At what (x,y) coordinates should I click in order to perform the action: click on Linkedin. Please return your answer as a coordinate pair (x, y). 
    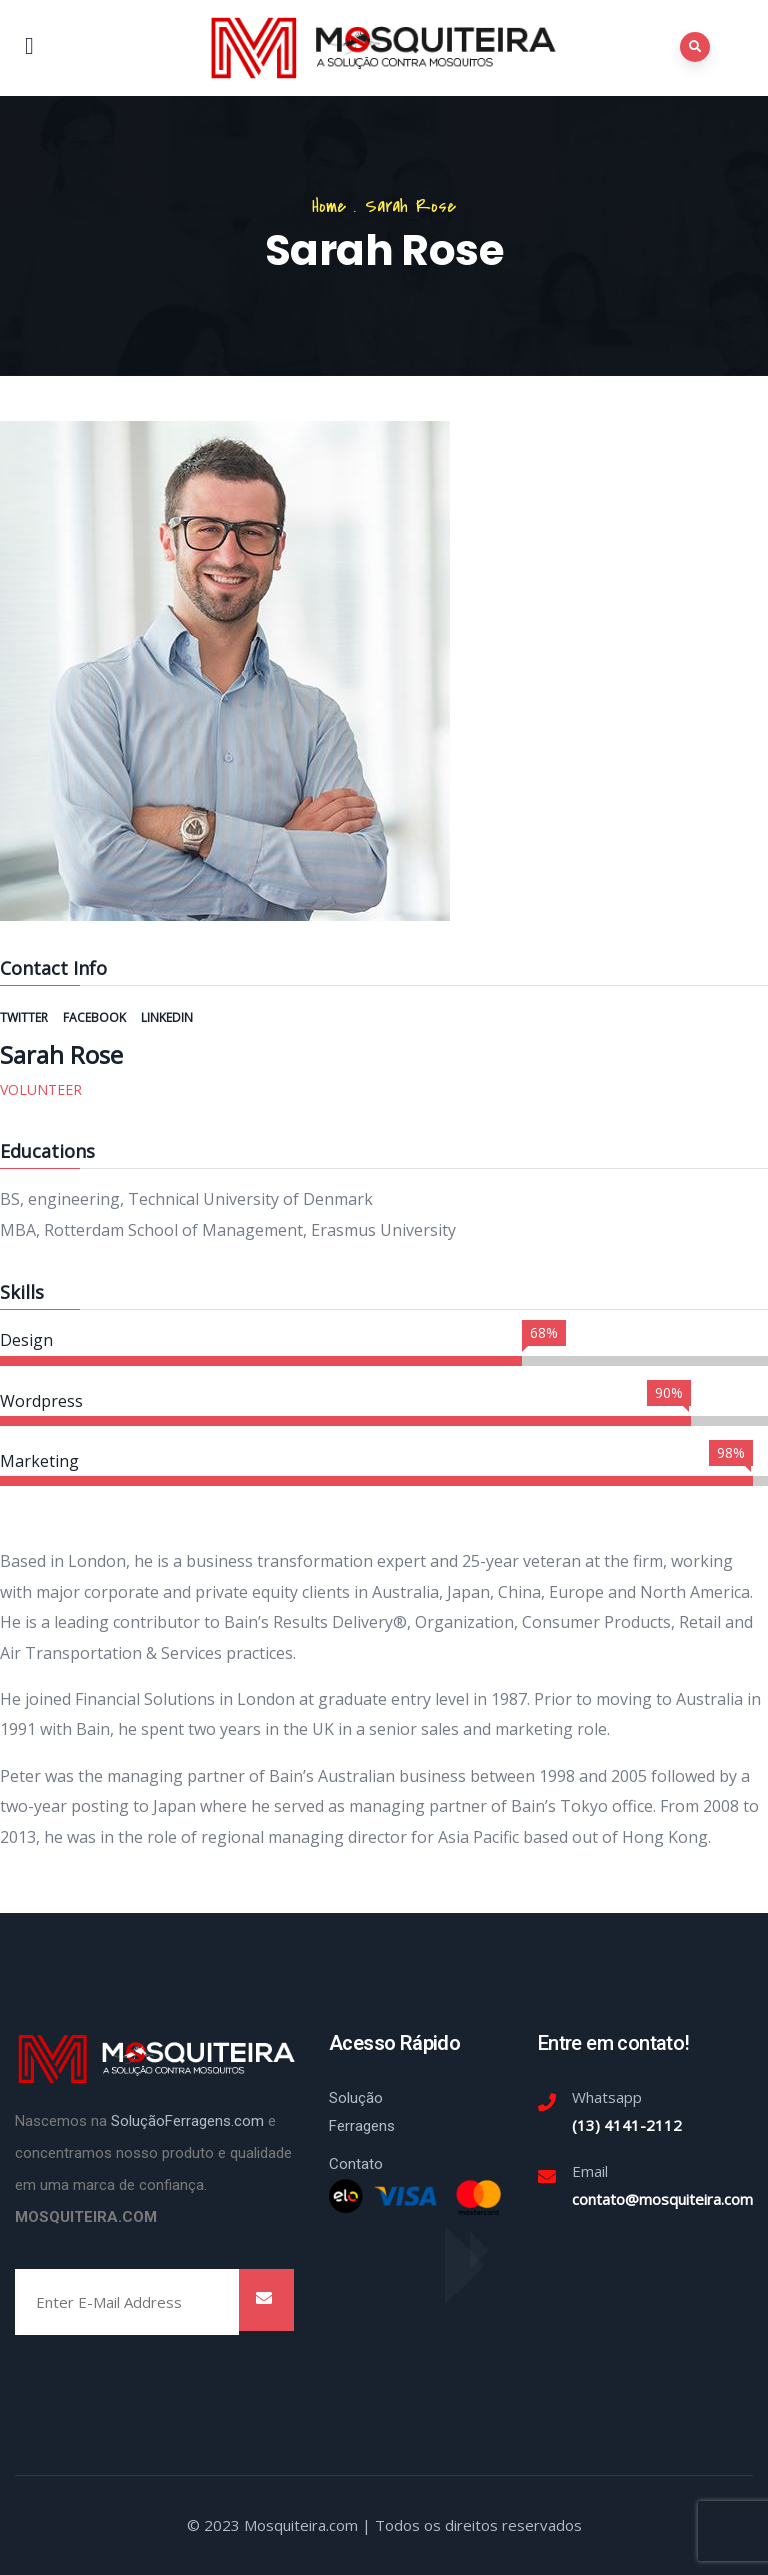
    Looking at the image, I should click on (167, 1017).